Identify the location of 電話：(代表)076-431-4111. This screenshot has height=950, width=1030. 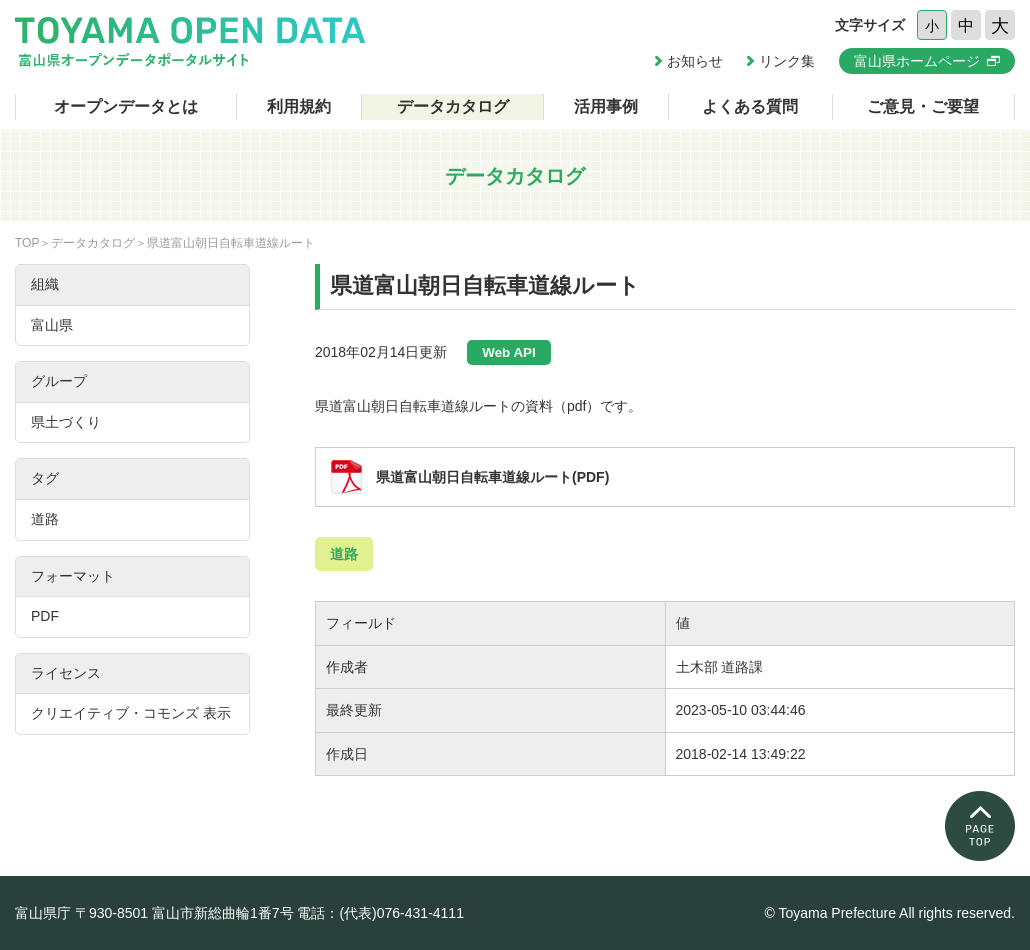
(380, 913).